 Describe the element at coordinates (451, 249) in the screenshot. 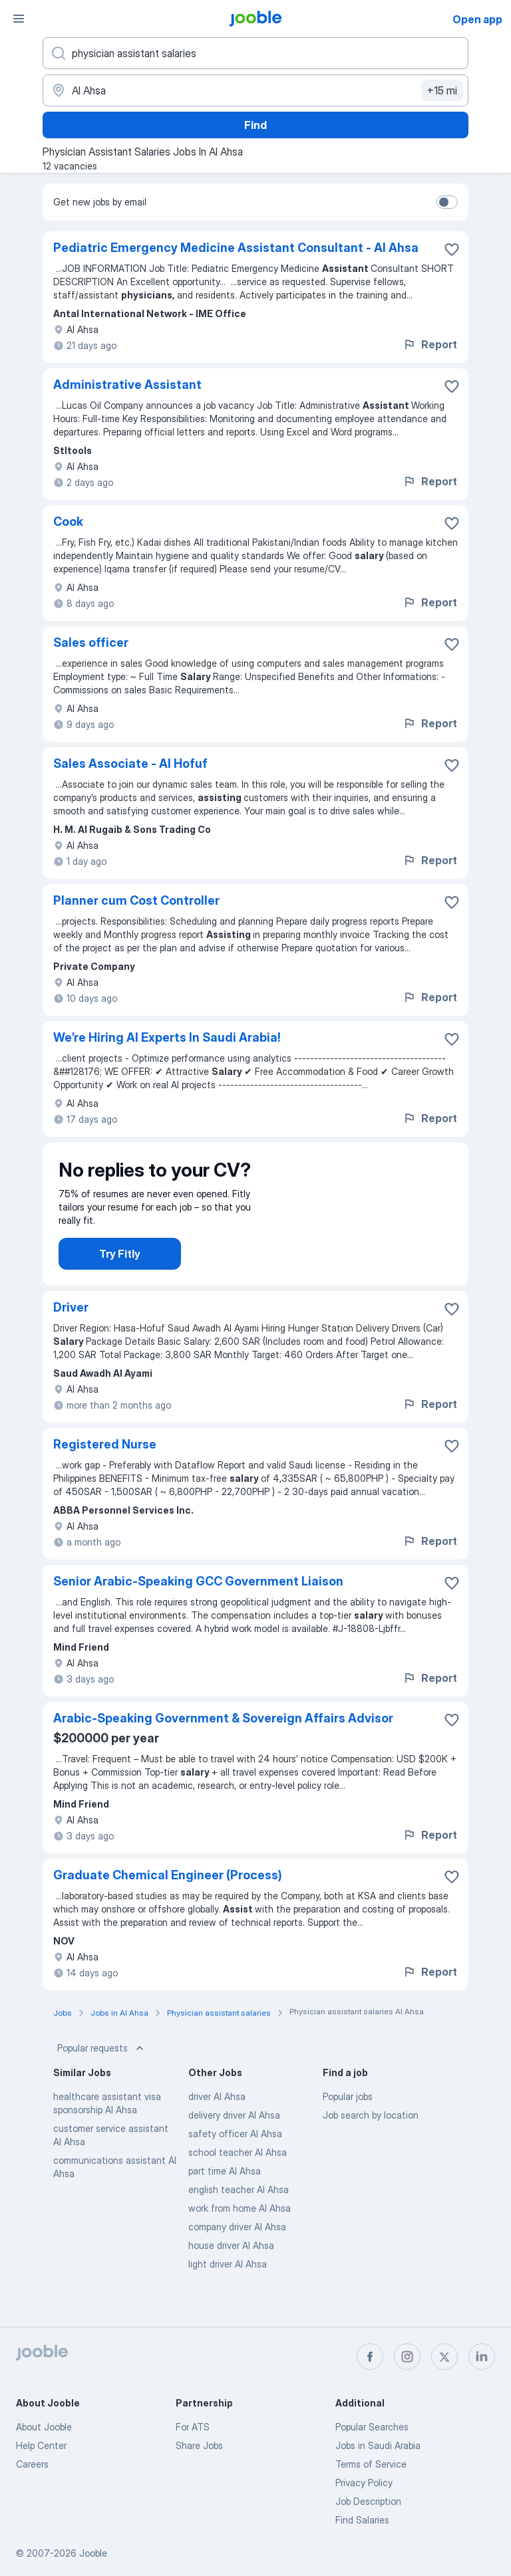

I see `[Save the vacancy to favorites]` at that location.